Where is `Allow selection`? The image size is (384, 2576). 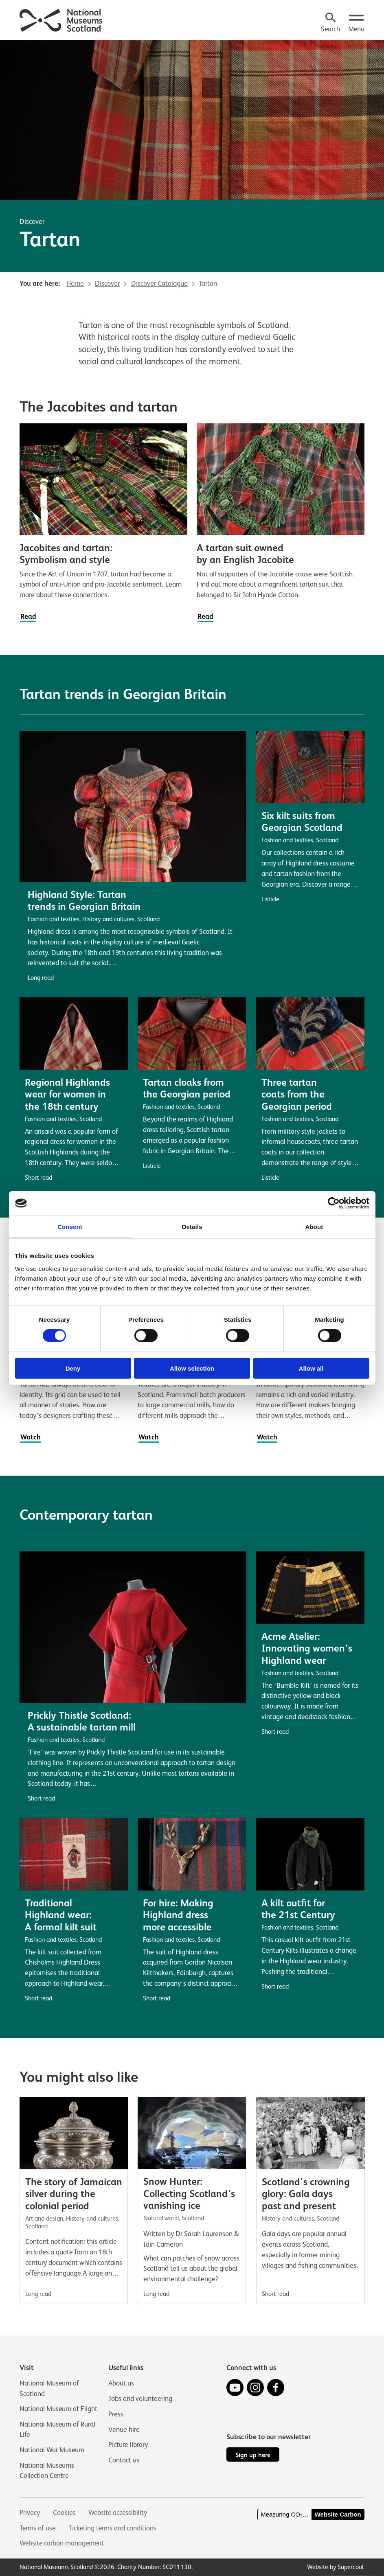
Allow selection is located at coordinates (192, 1368).